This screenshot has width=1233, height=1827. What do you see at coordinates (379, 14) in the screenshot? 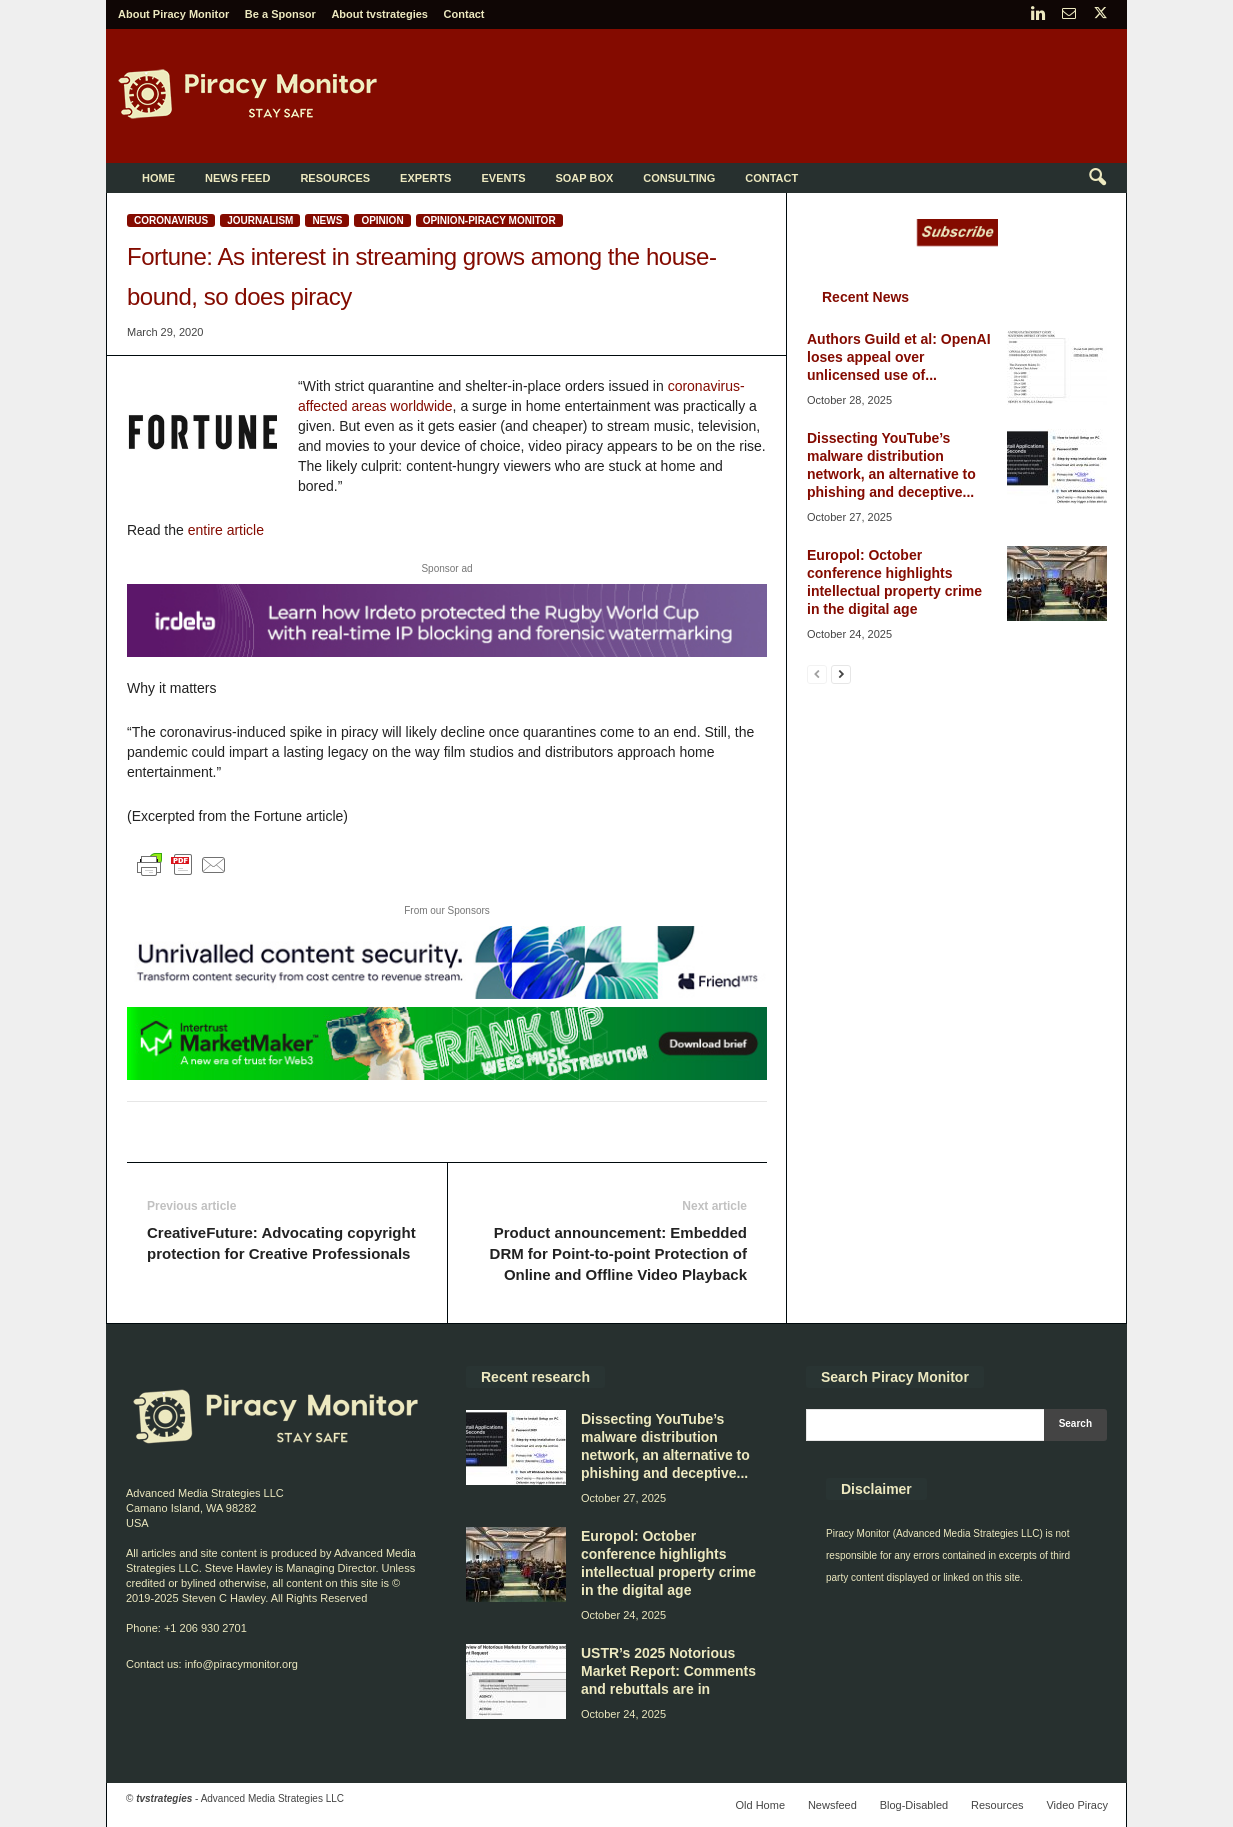
I see `About tvstrategies` at bounding box center [379, 14].